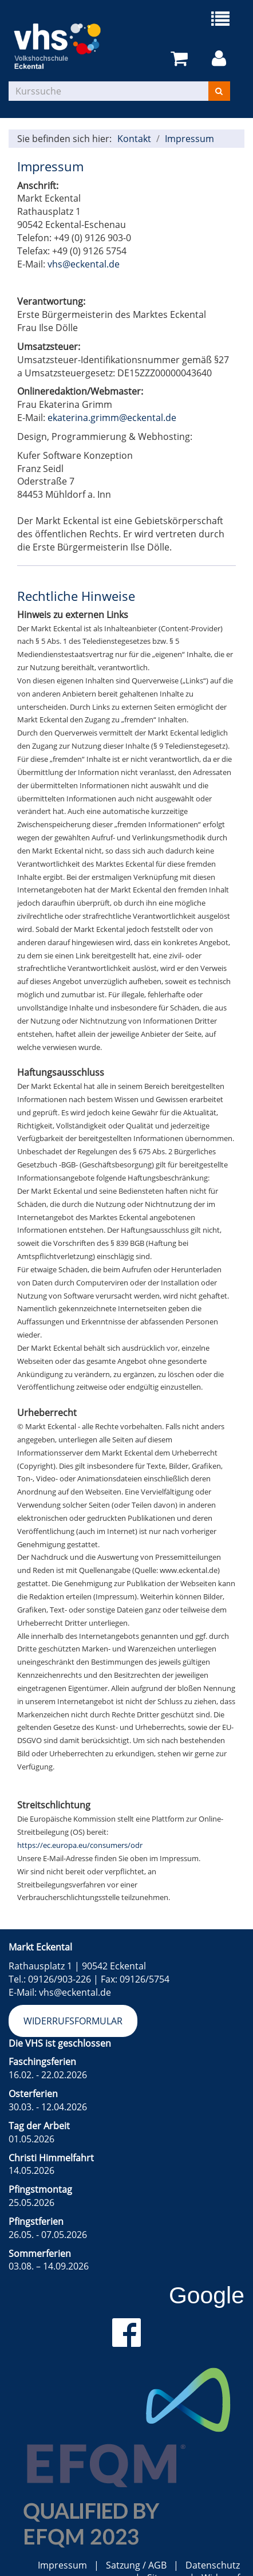 This screenshot has width=253, height=2576. I want to click on vhs@eckental.de, so click(84, 264).